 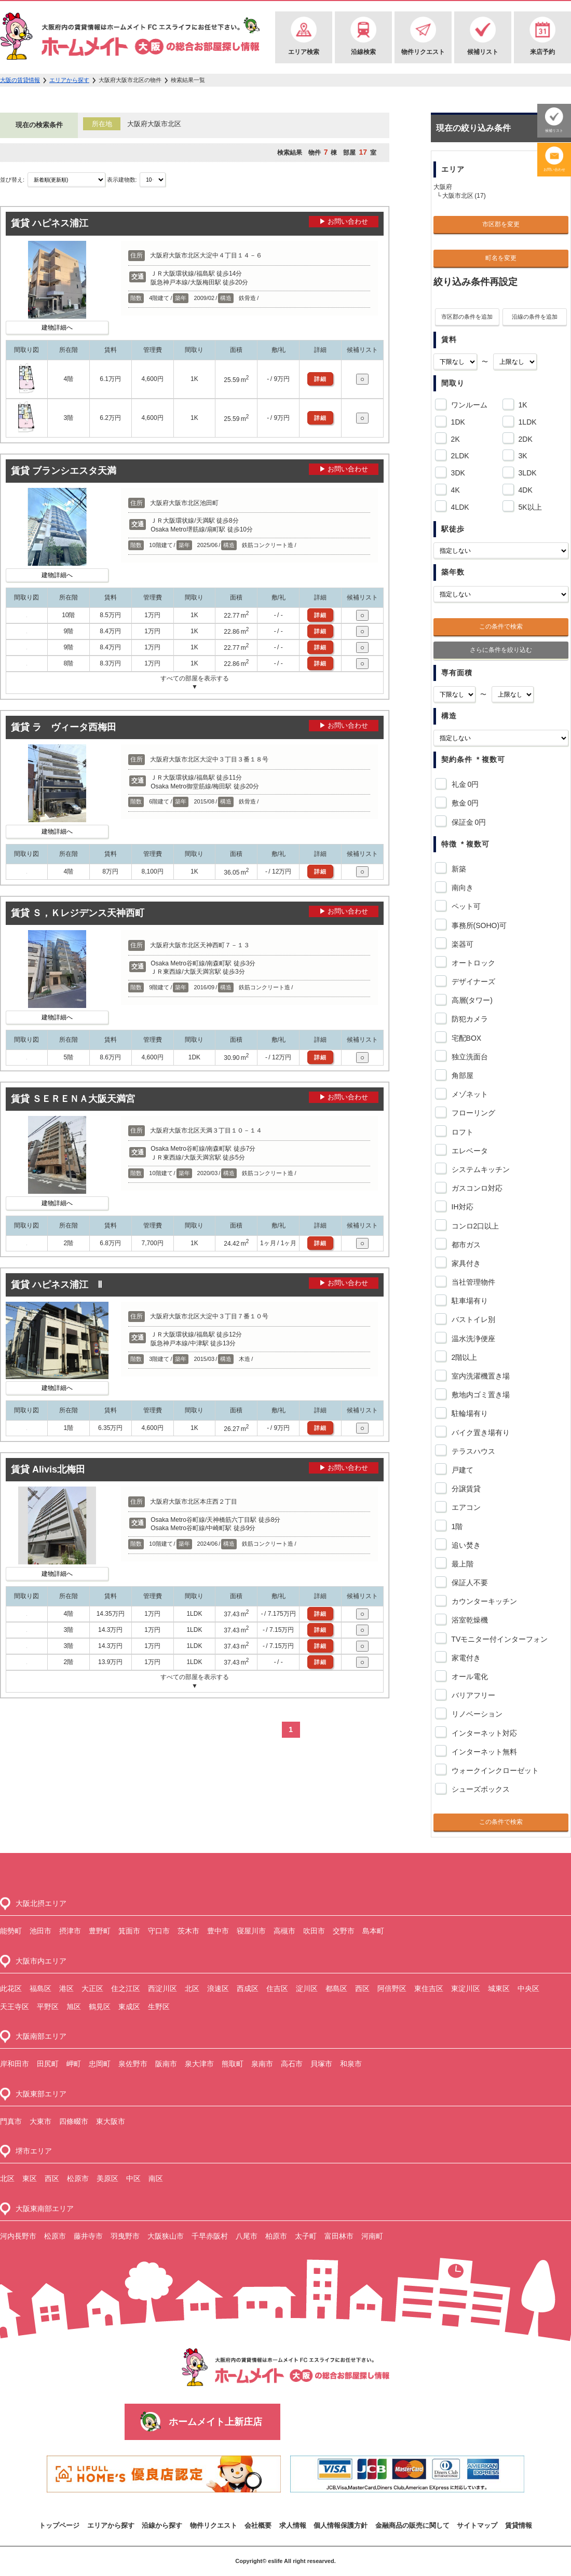 What do you see at coordinates (521, 403) in the screenshot?
I see `1K` at bounding box center [521, 403].